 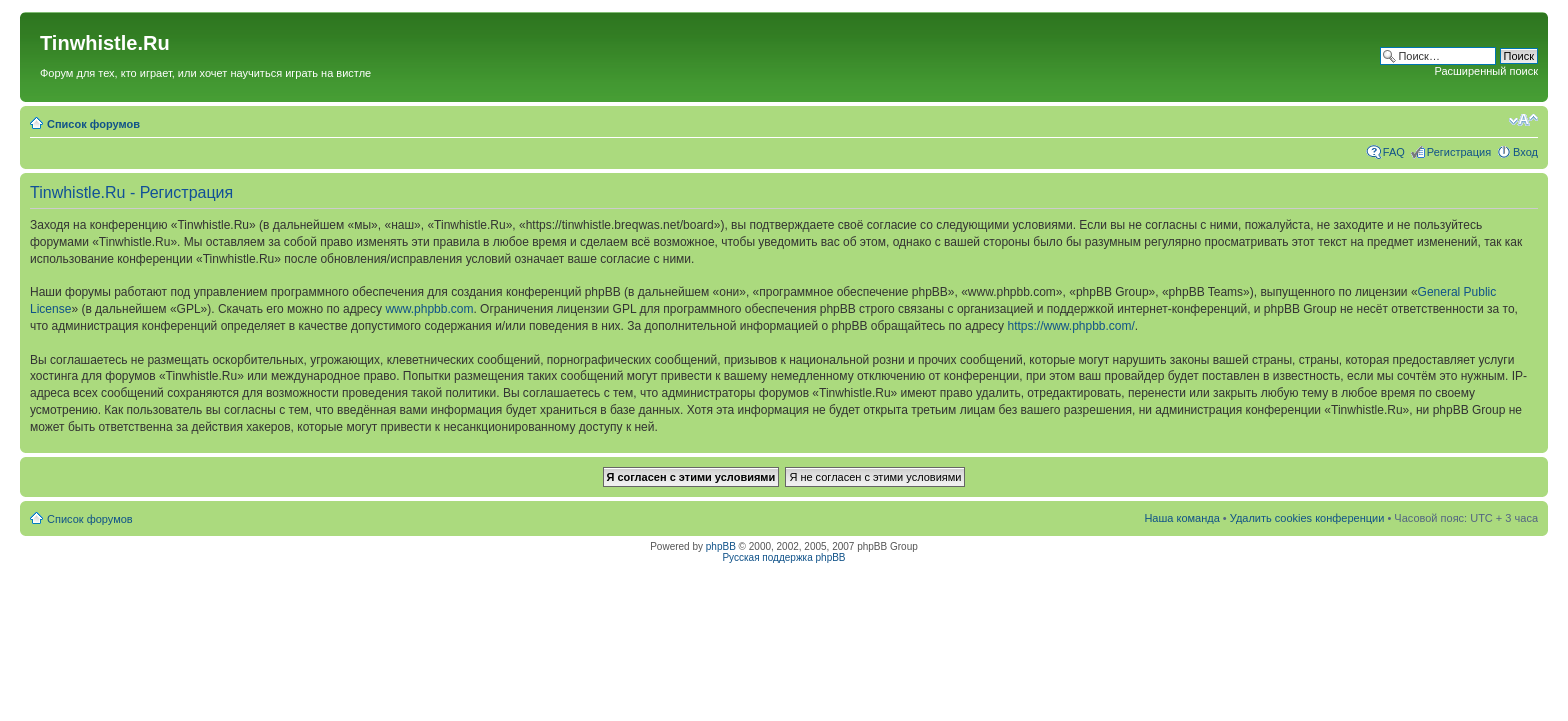 What do you see at coordinates (1181, 518) in the screenshot?
I see `Наша команда` at bounding box center [1181, 518].